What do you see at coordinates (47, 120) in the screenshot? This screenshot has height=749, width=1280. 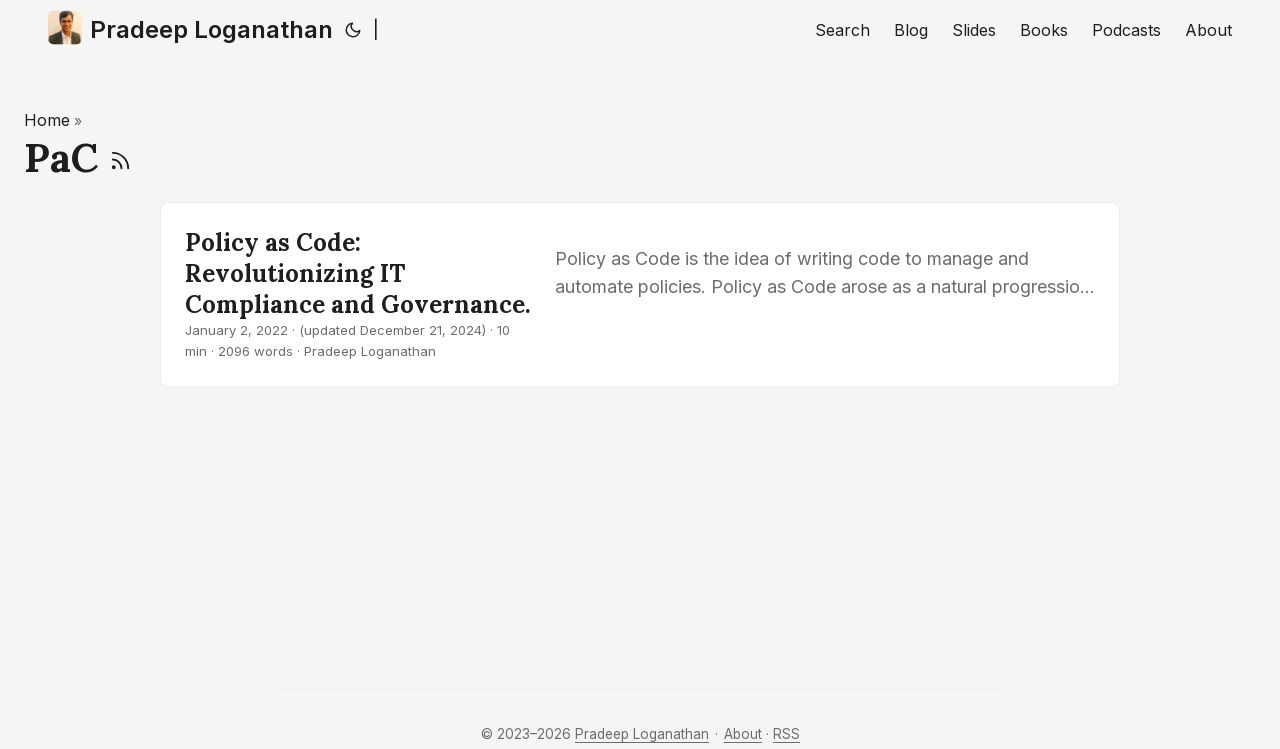 I see `Home` at bounding box center [47, 120].